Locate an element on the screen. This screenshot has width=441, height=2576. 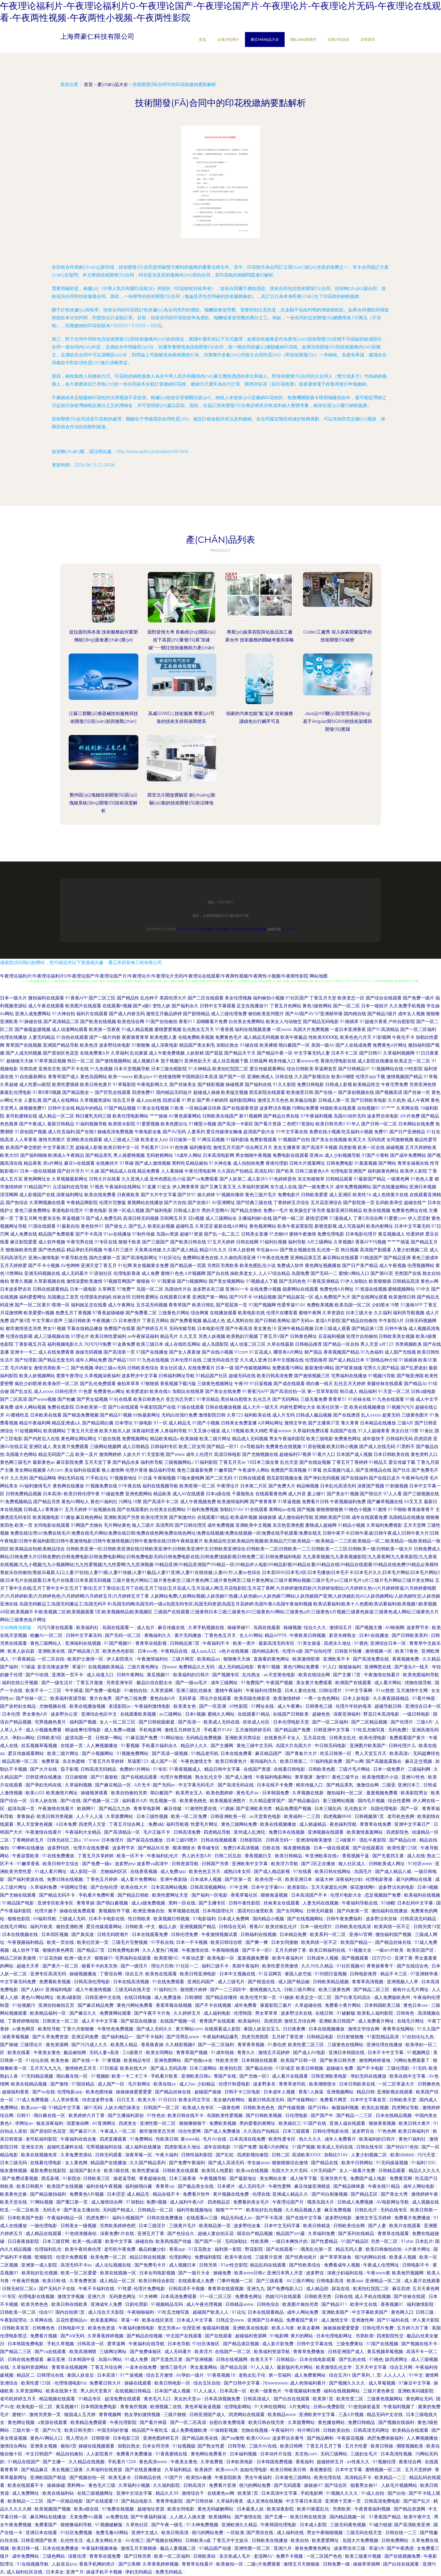
丁香婷婷噜啦啦 is located at coordinates (24, 2021).